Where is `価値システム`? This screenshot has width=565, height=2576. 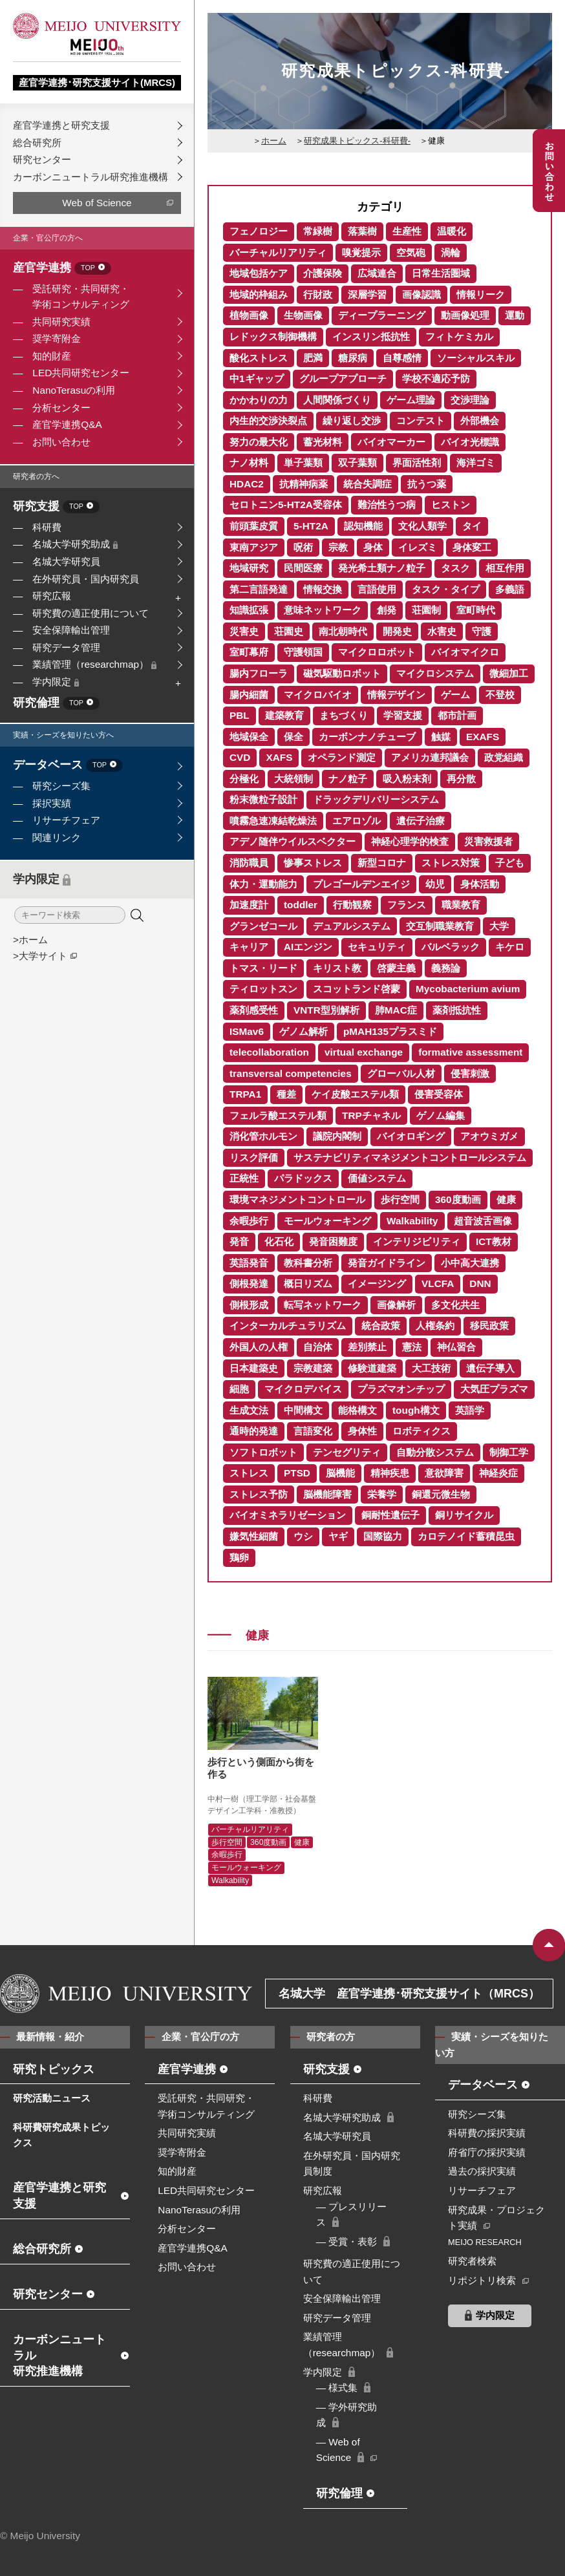
価値システム is located at coordinates (377, 1178).